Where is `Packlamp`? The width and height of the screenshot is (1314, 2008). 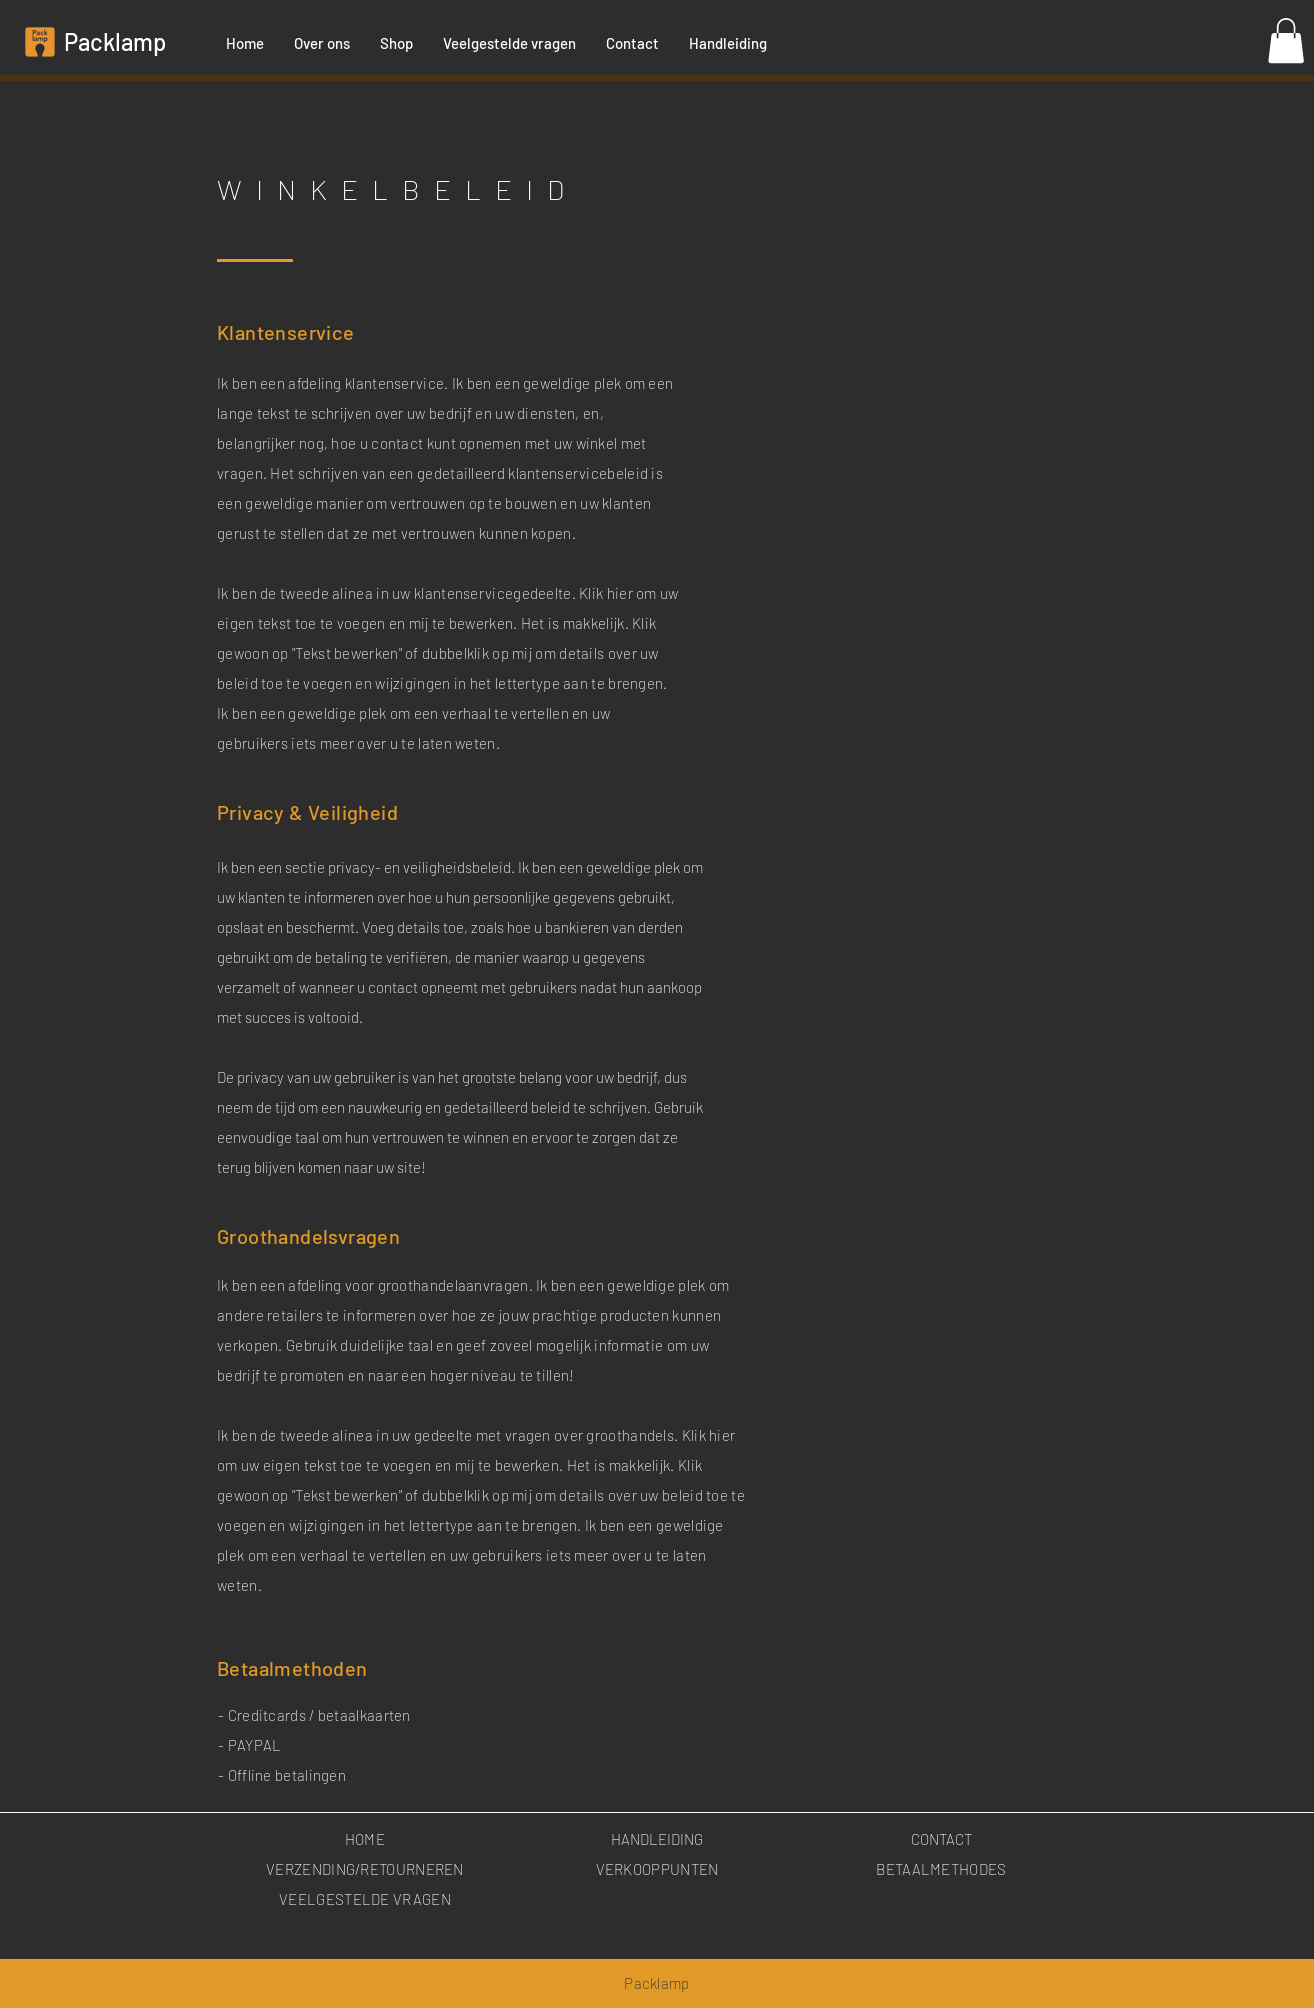 Packlamp is located at coordinates (115, 41).